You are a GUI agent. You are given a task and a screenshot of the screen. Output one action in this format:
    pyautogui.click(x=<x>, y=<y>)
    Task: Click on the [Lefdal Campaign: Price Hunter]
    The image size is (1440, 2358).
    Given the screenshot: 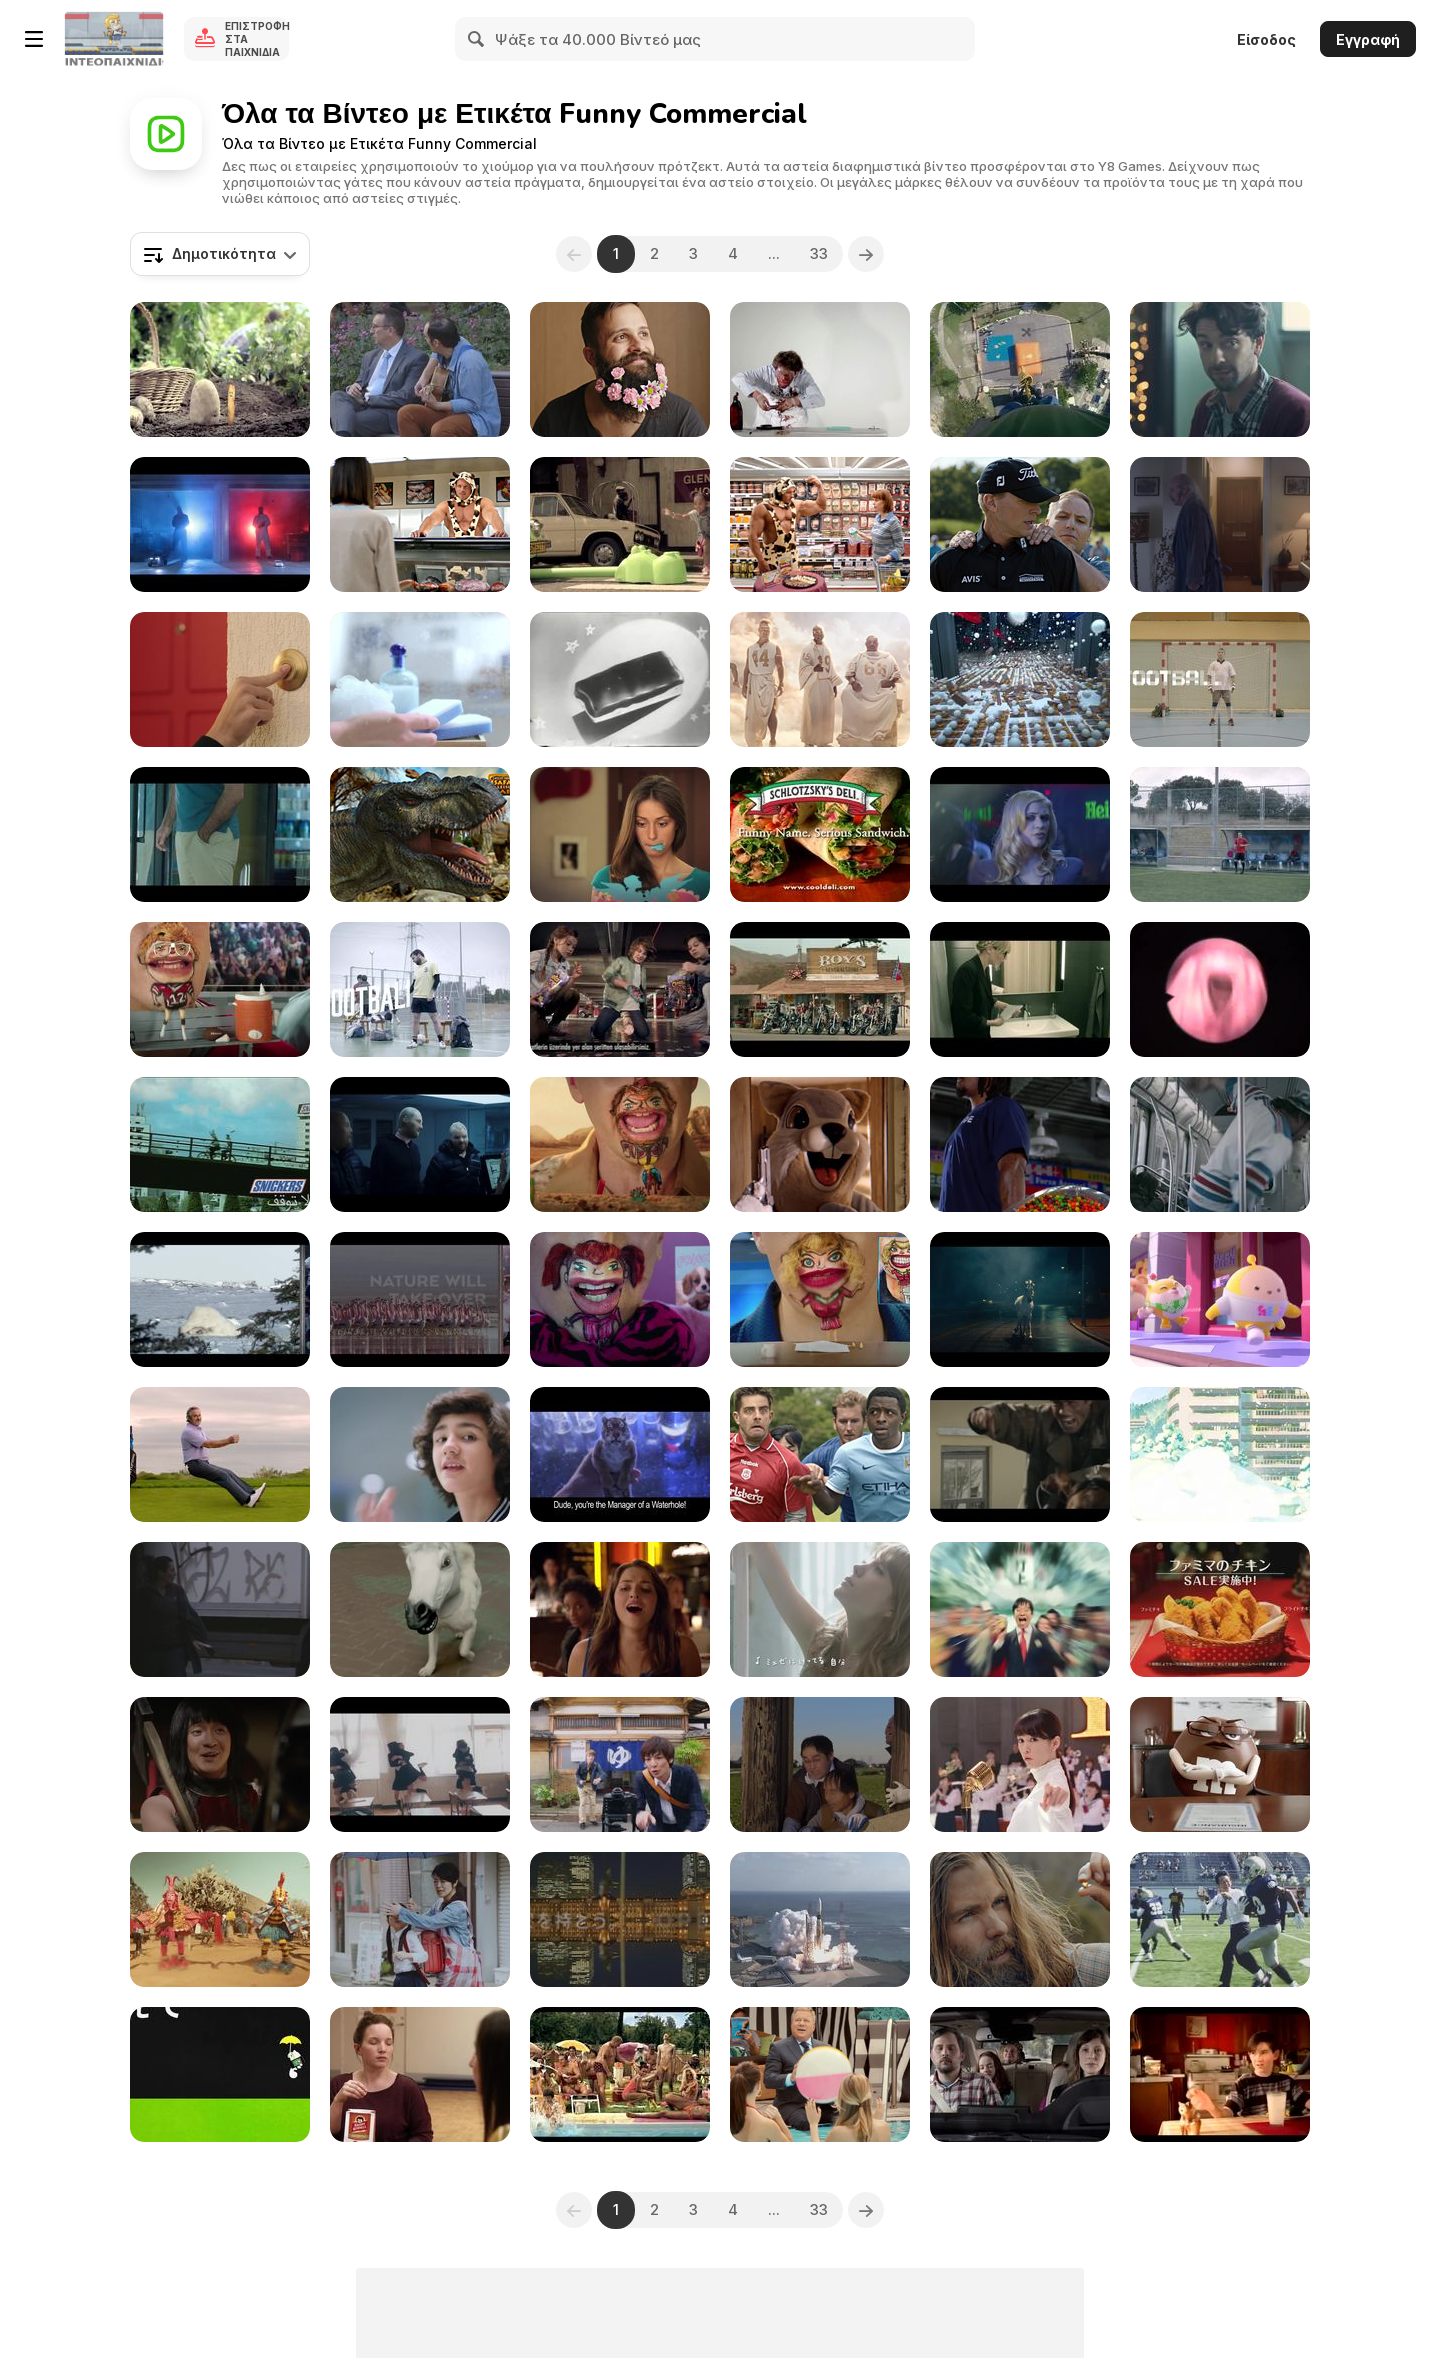 What is the action you would take?
    pyautogui.click(x=1220, y=524)
    